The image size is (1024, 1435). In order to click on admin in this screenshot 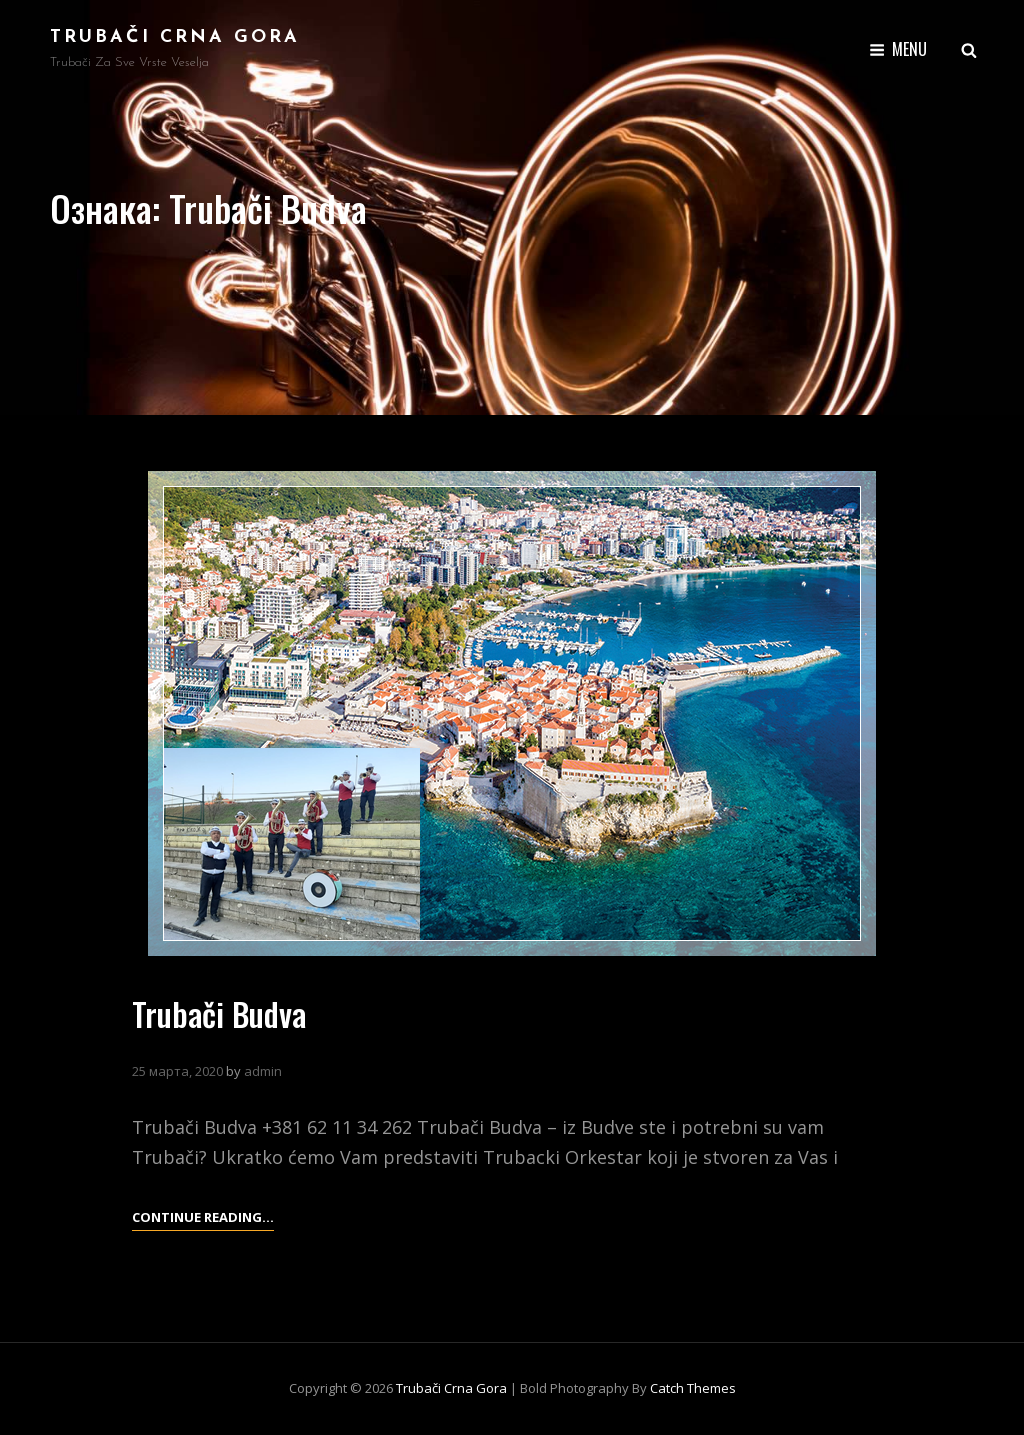, I will do `click(263, 1071)`.